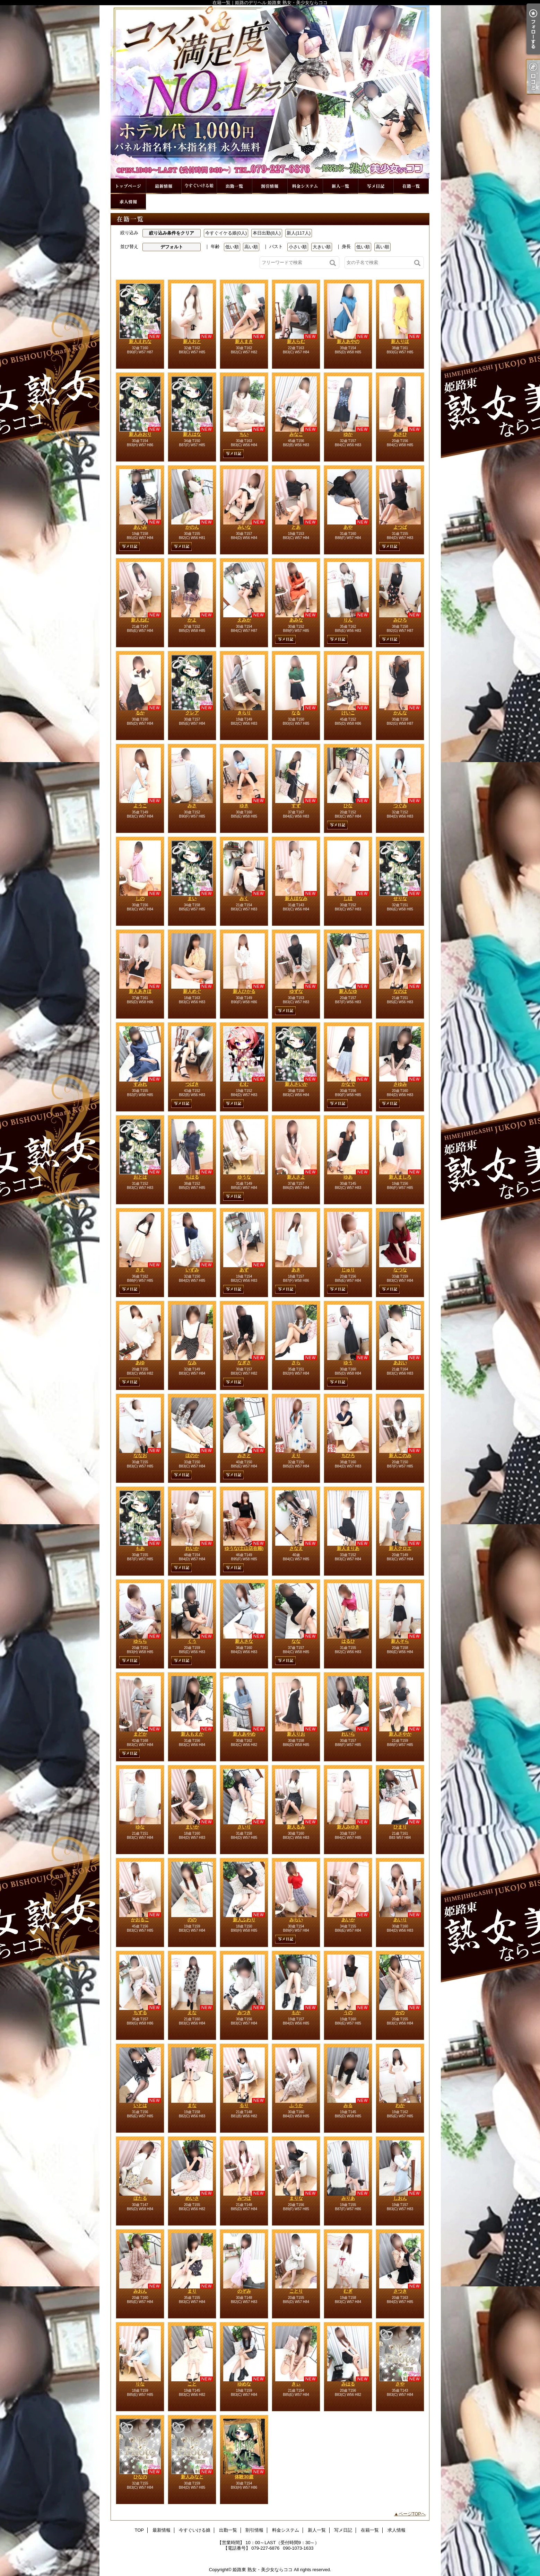 This screenshot has height=2576, width=540. Describe the element at coordinates (192, 1177) in the screenshot. I see `ちはる` at that location.